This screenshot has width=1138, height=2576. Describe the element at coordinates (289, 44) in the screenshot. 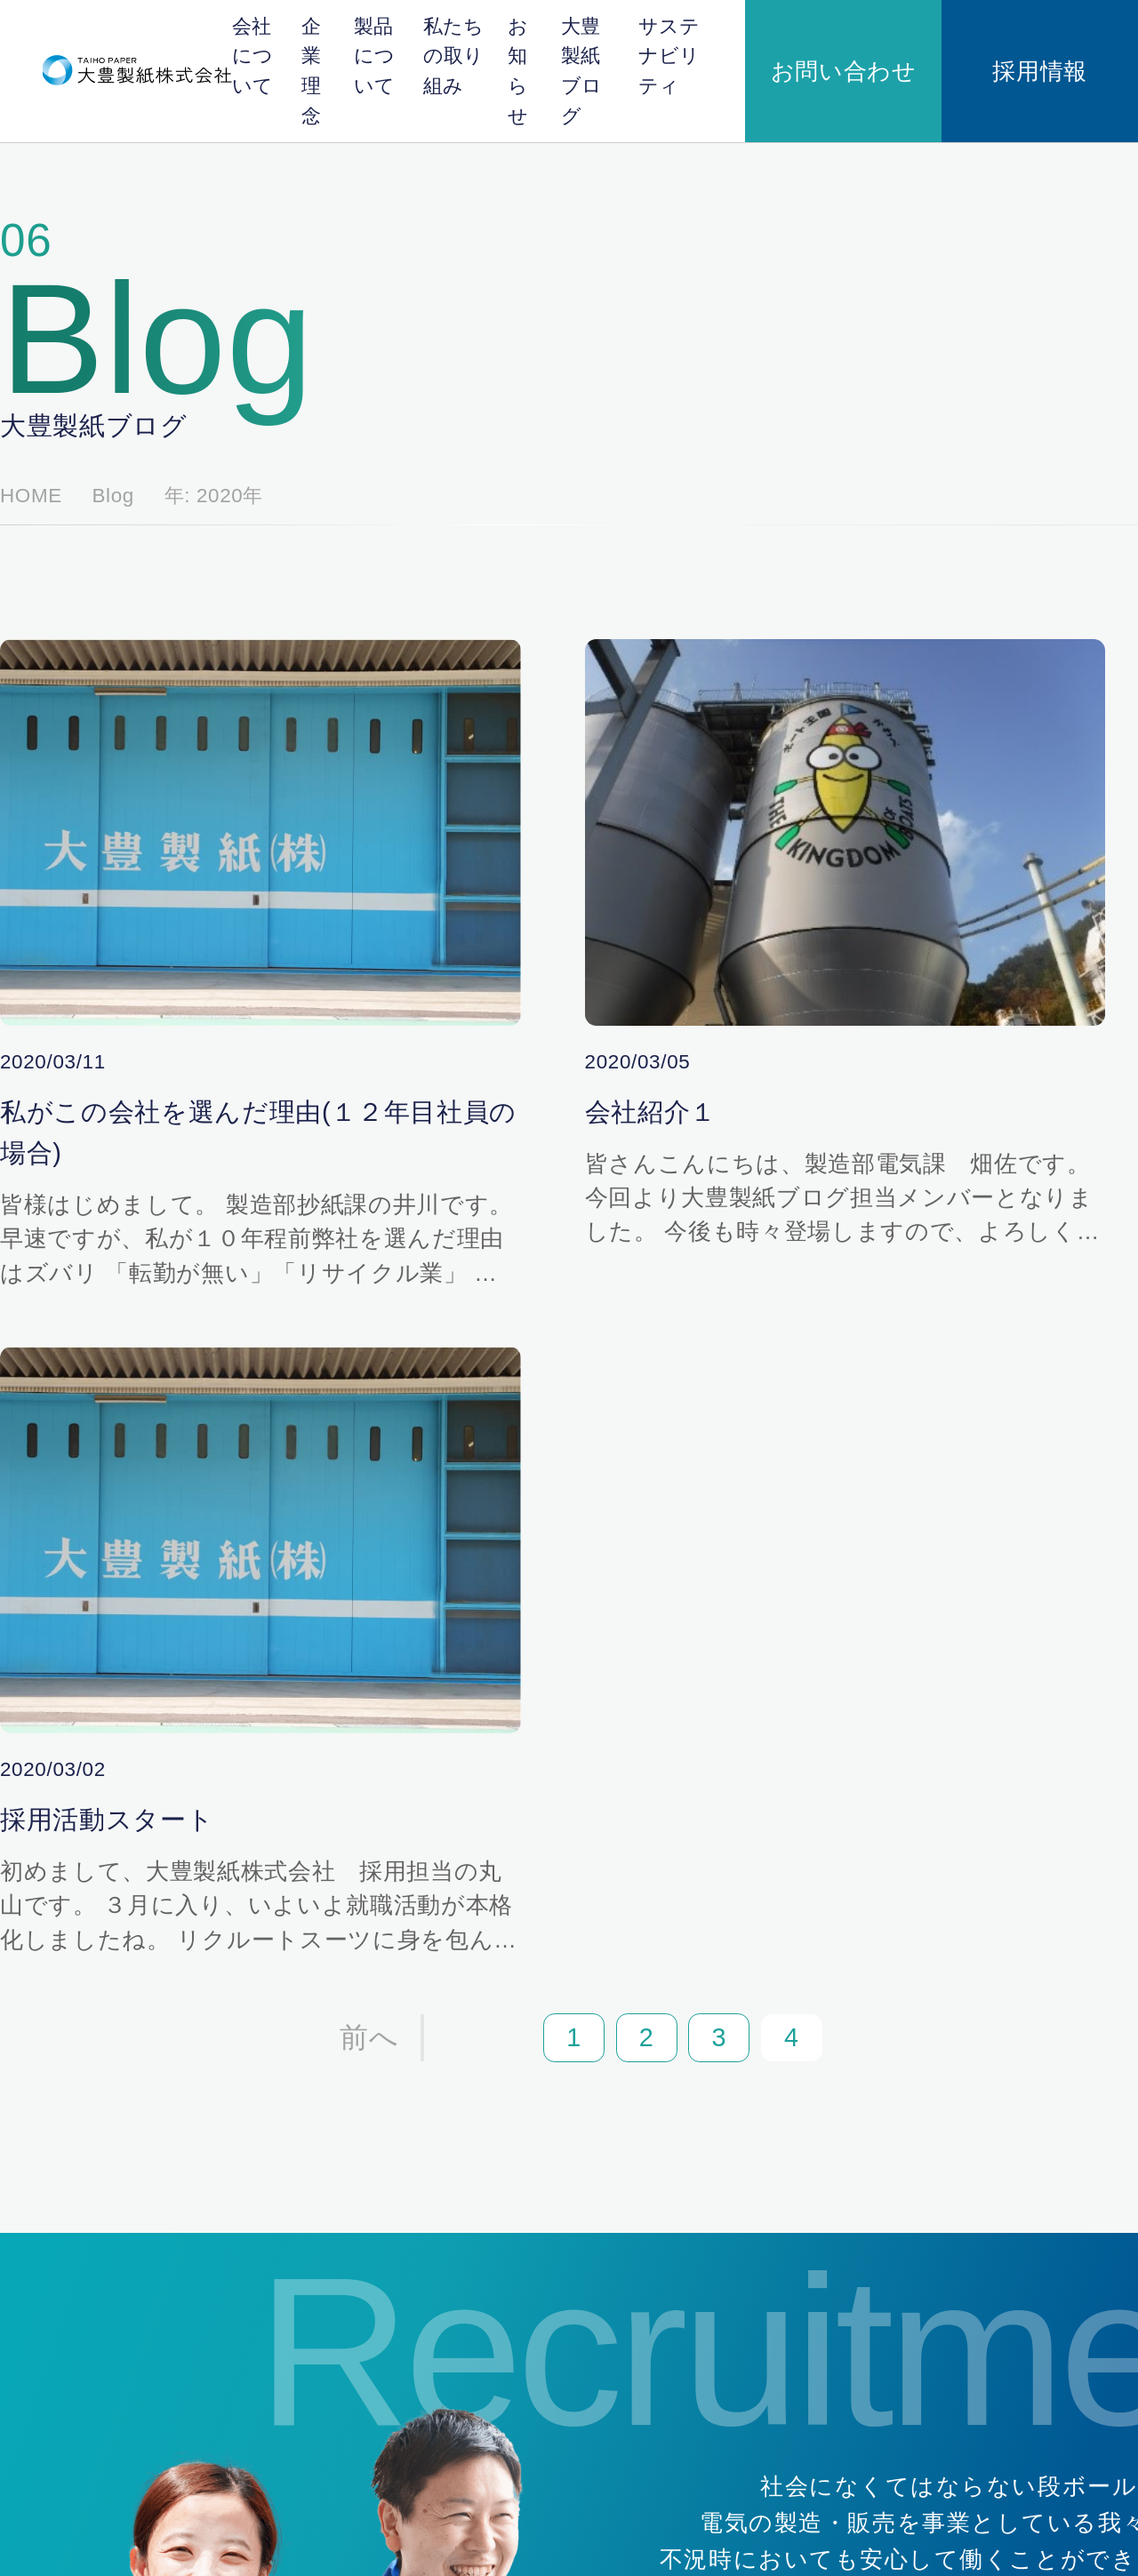

I see `会社について` at that location.